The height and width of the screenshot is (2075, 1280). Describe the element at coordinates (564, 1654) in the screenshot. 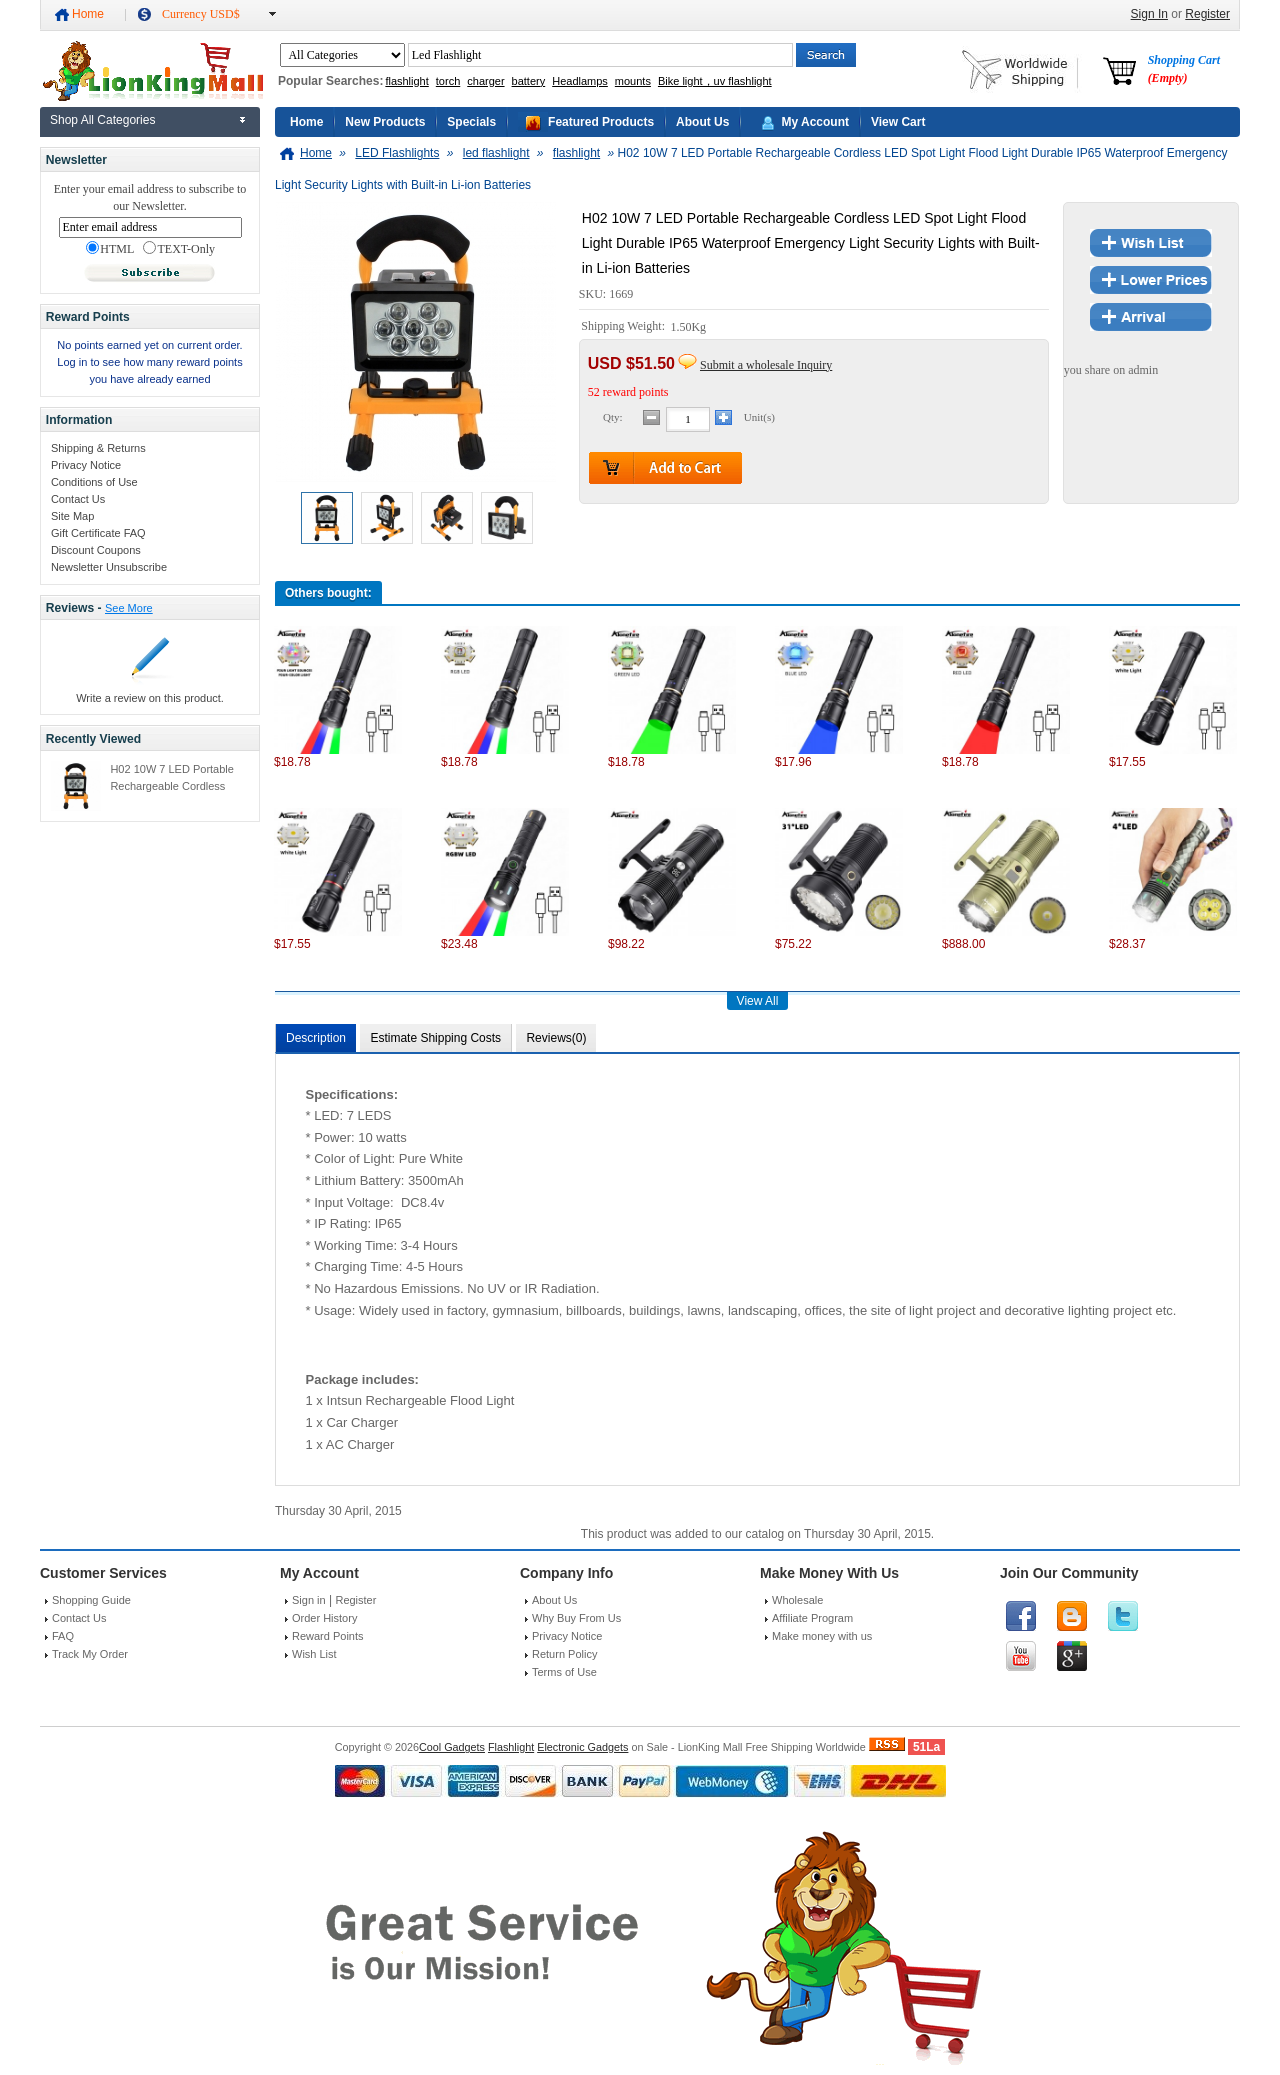

I see `Return Policy` at that location.